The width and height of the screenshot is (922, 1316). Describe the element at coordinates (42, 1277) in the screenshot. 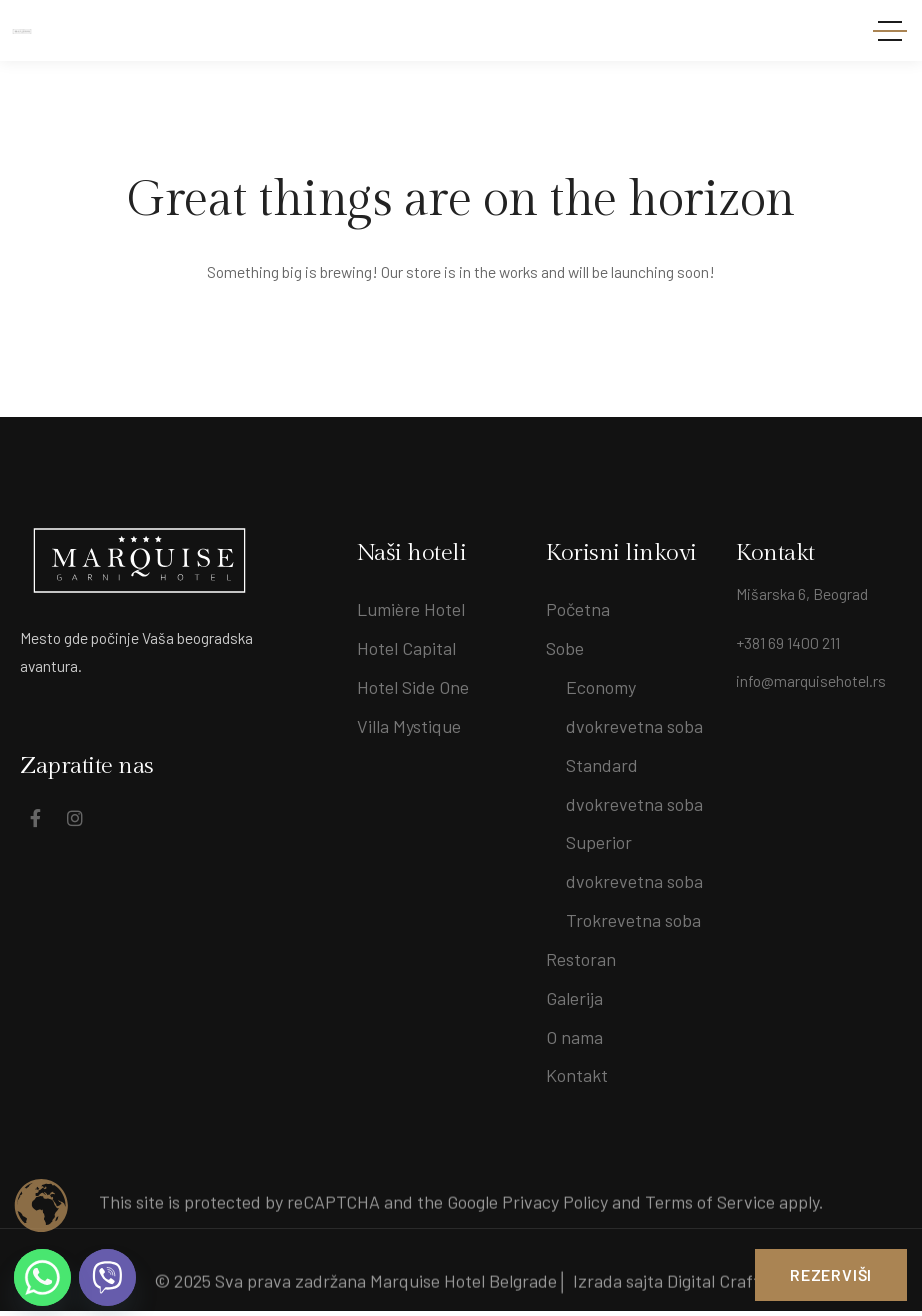

I see `[Whatsapp]` at that location.